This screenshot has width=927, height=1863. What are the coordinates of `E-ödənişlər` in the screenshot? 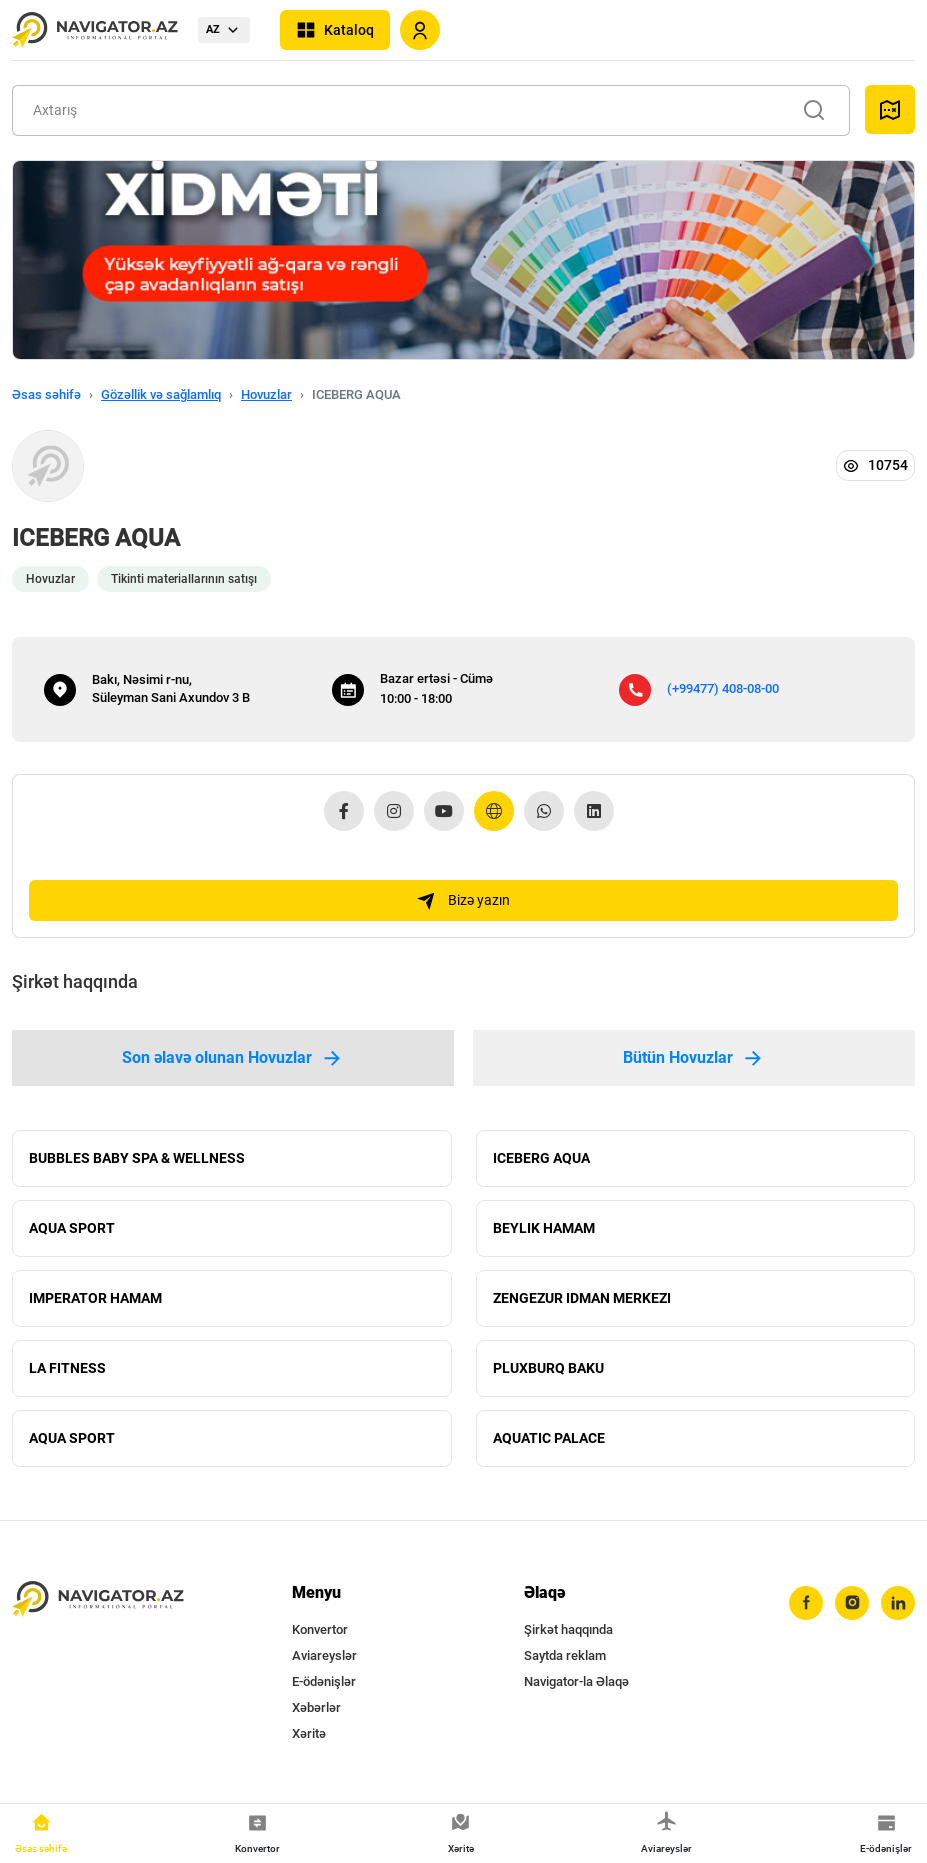 It's located at (324, 1681).